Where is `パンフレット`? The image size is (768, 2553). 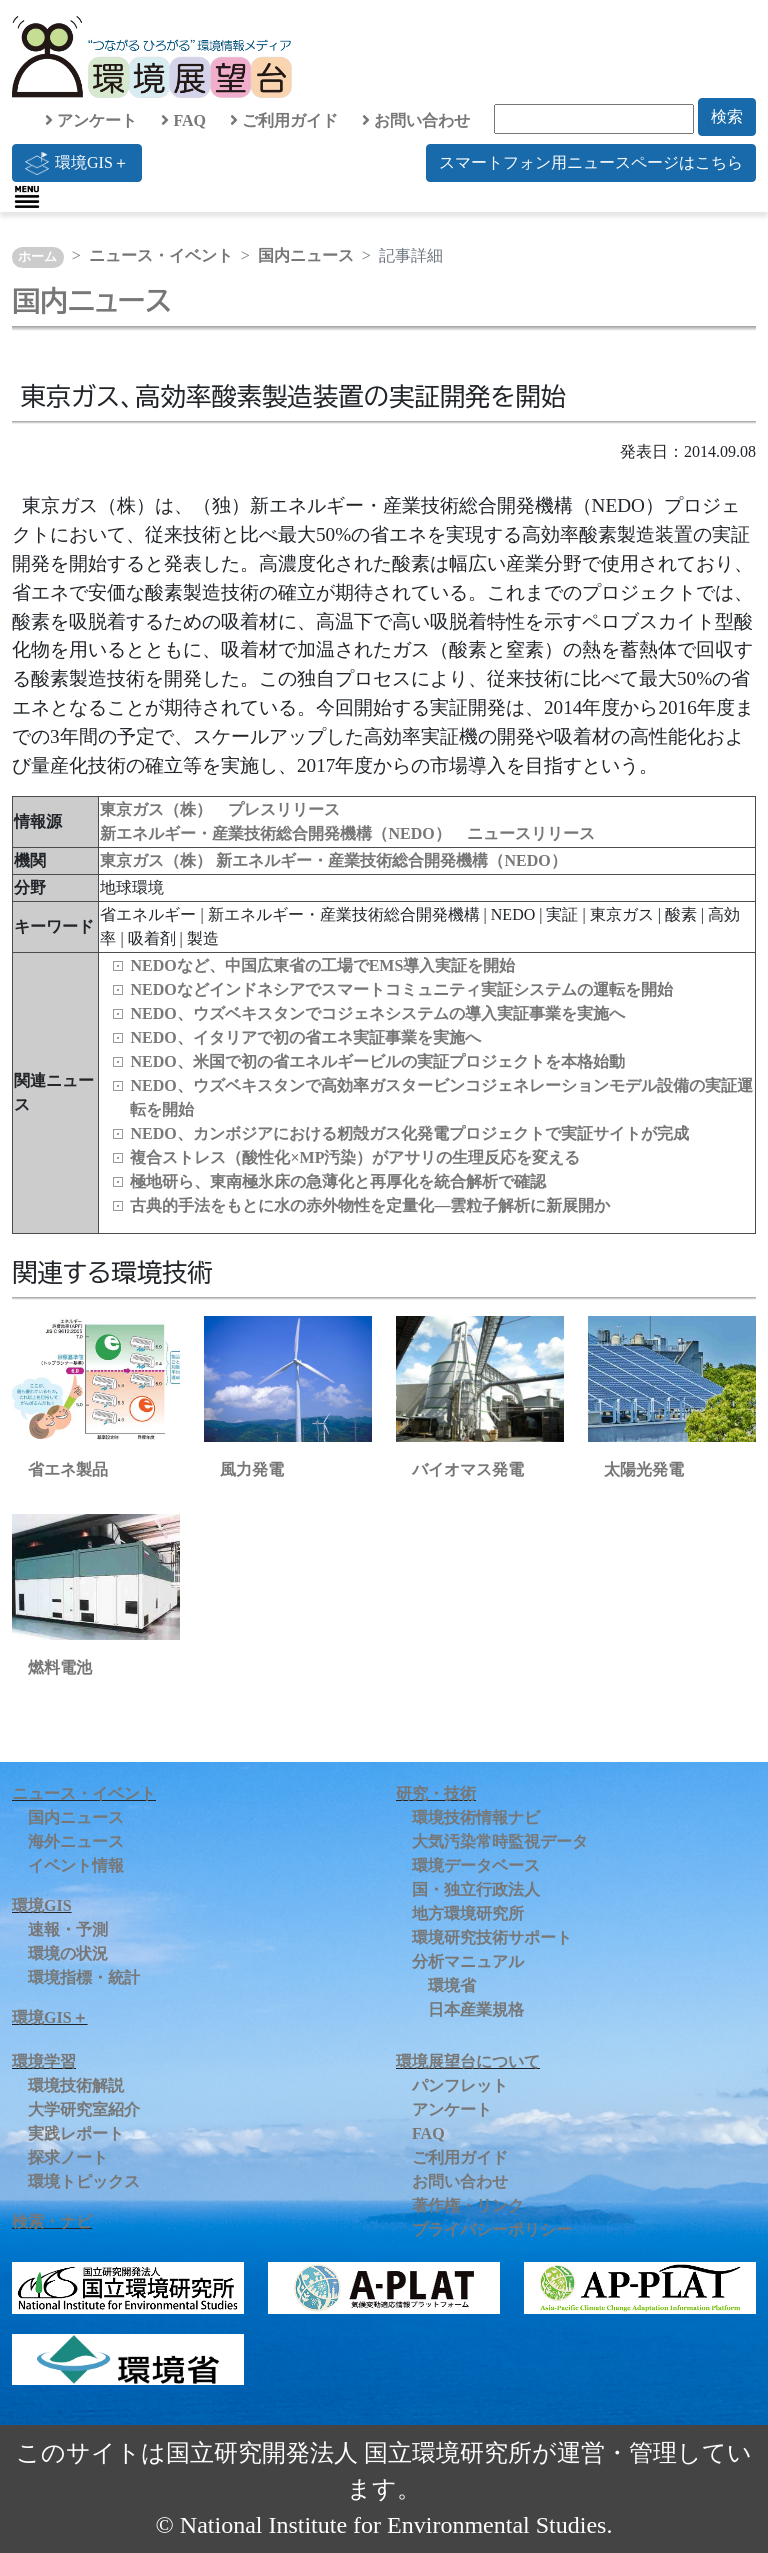 パンフレット is located at coordinates (460, 2085).